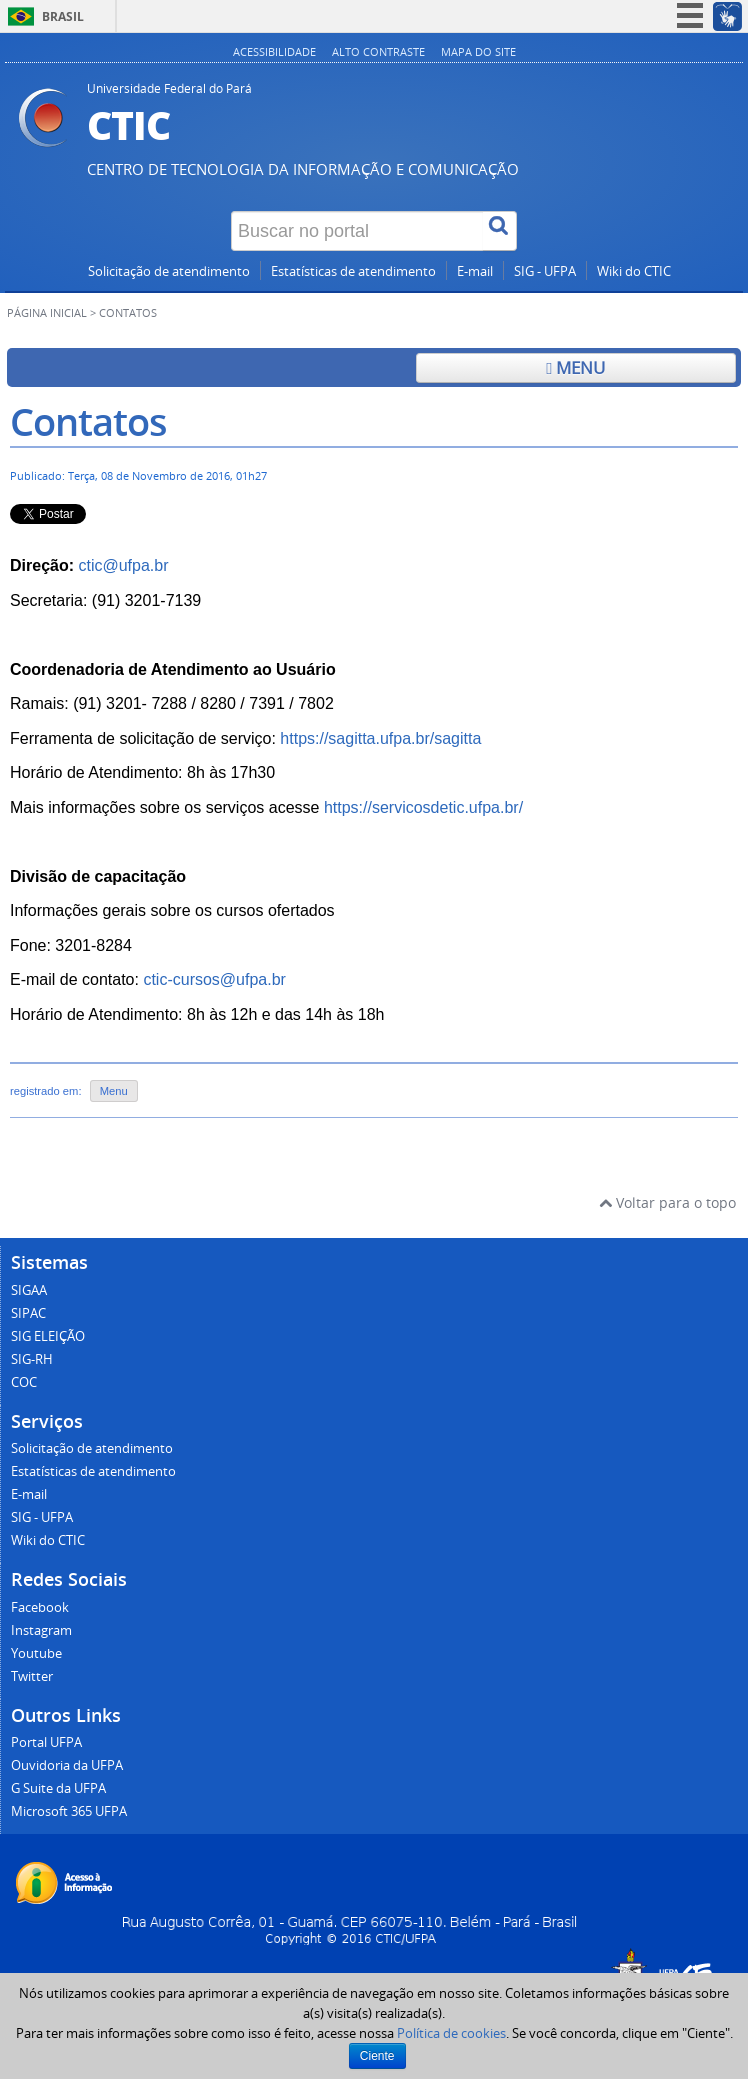  I want to click on SIG ELEIÇÃO, so click(48, 1336).